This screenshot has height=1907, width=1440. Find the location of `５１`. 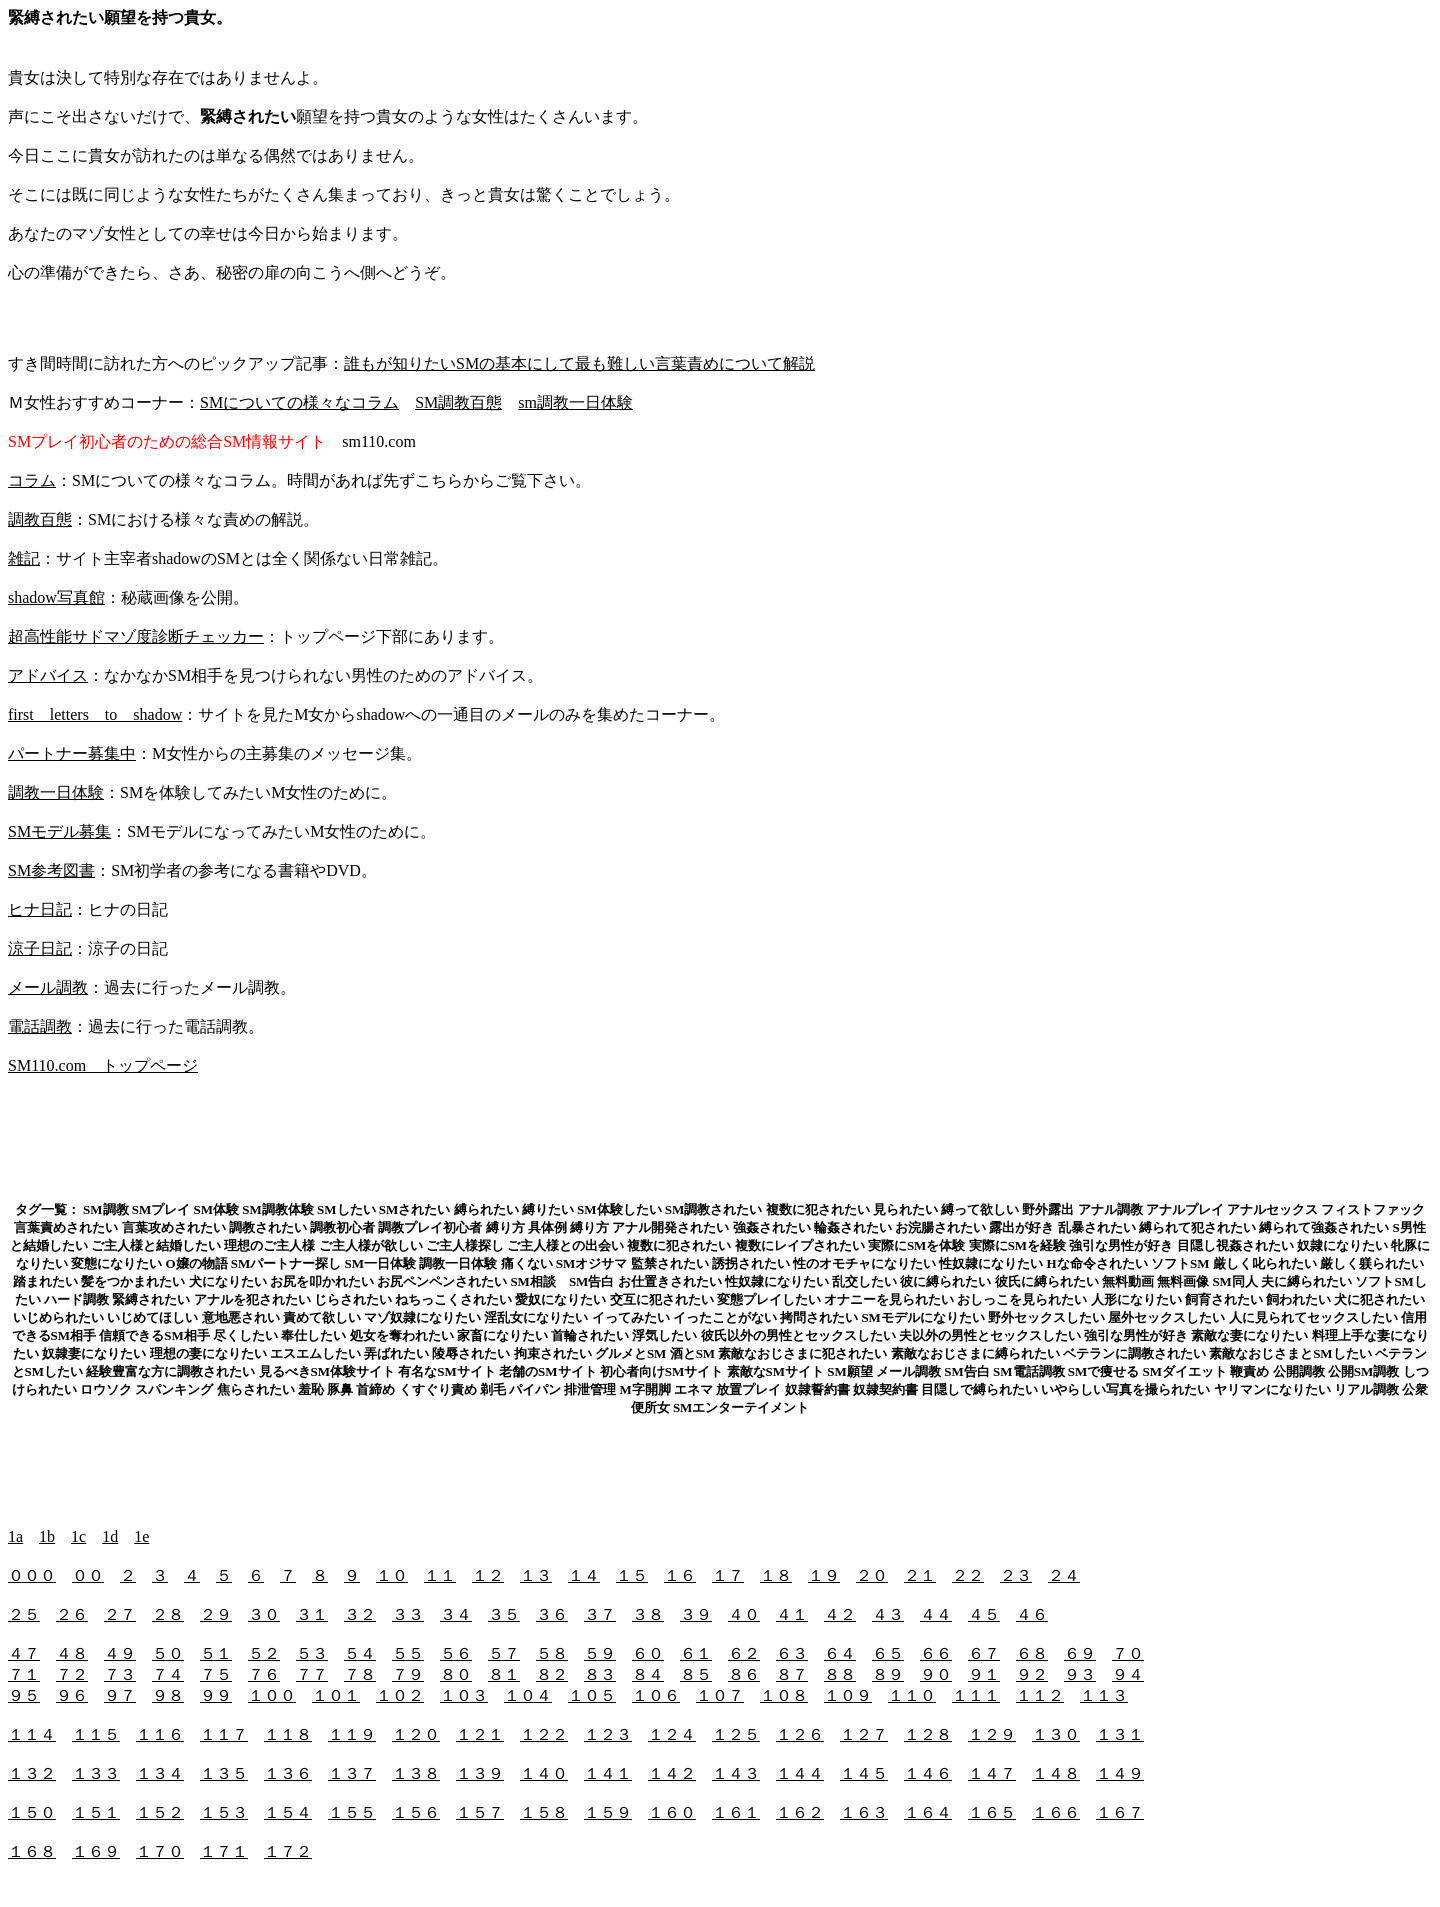

５１ is located at coordinates (216, 1653).